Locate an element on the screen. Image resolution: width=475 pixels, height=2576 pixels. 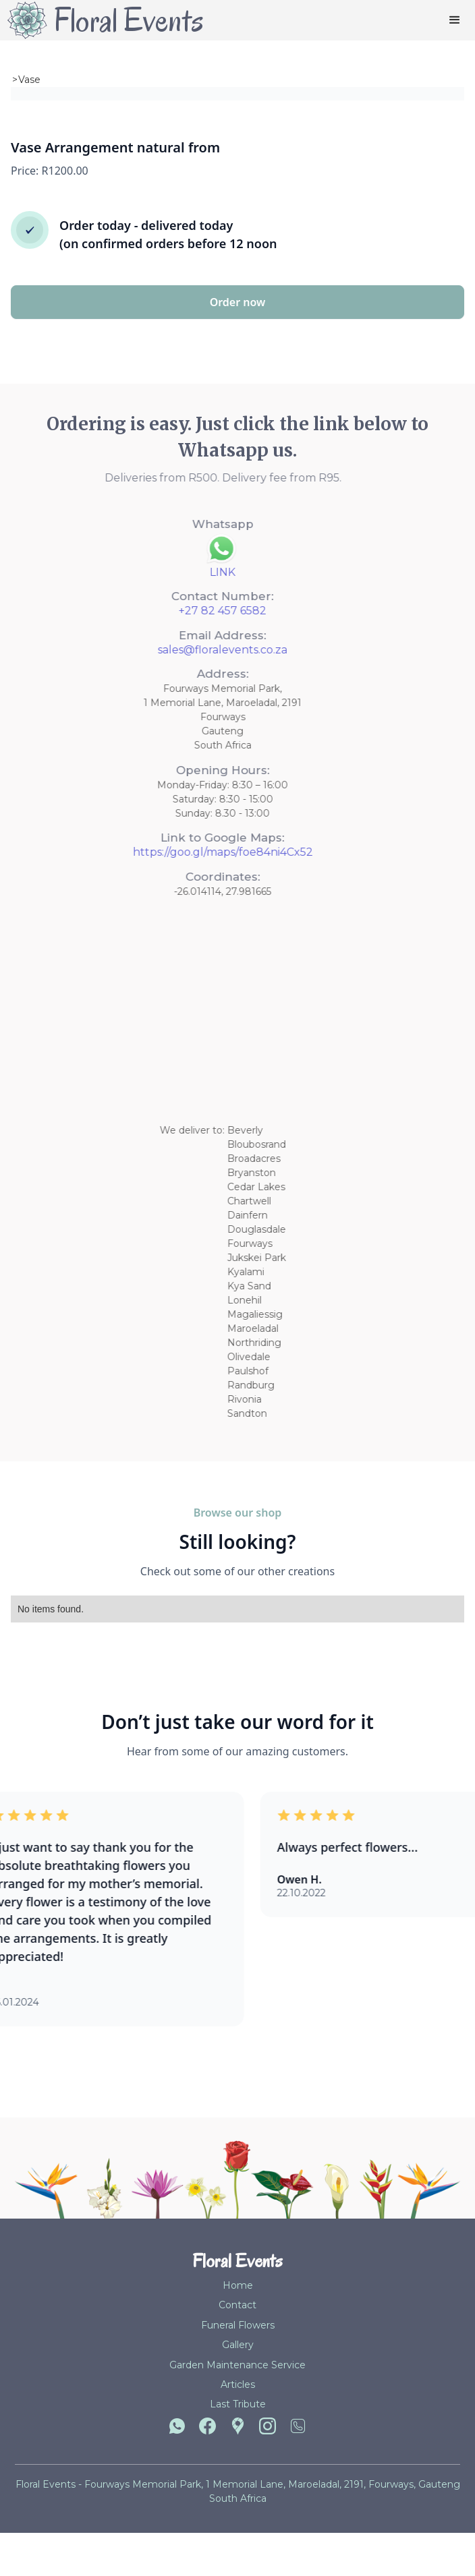
+27 82 457 6582 is located at coordinates (196, 610).